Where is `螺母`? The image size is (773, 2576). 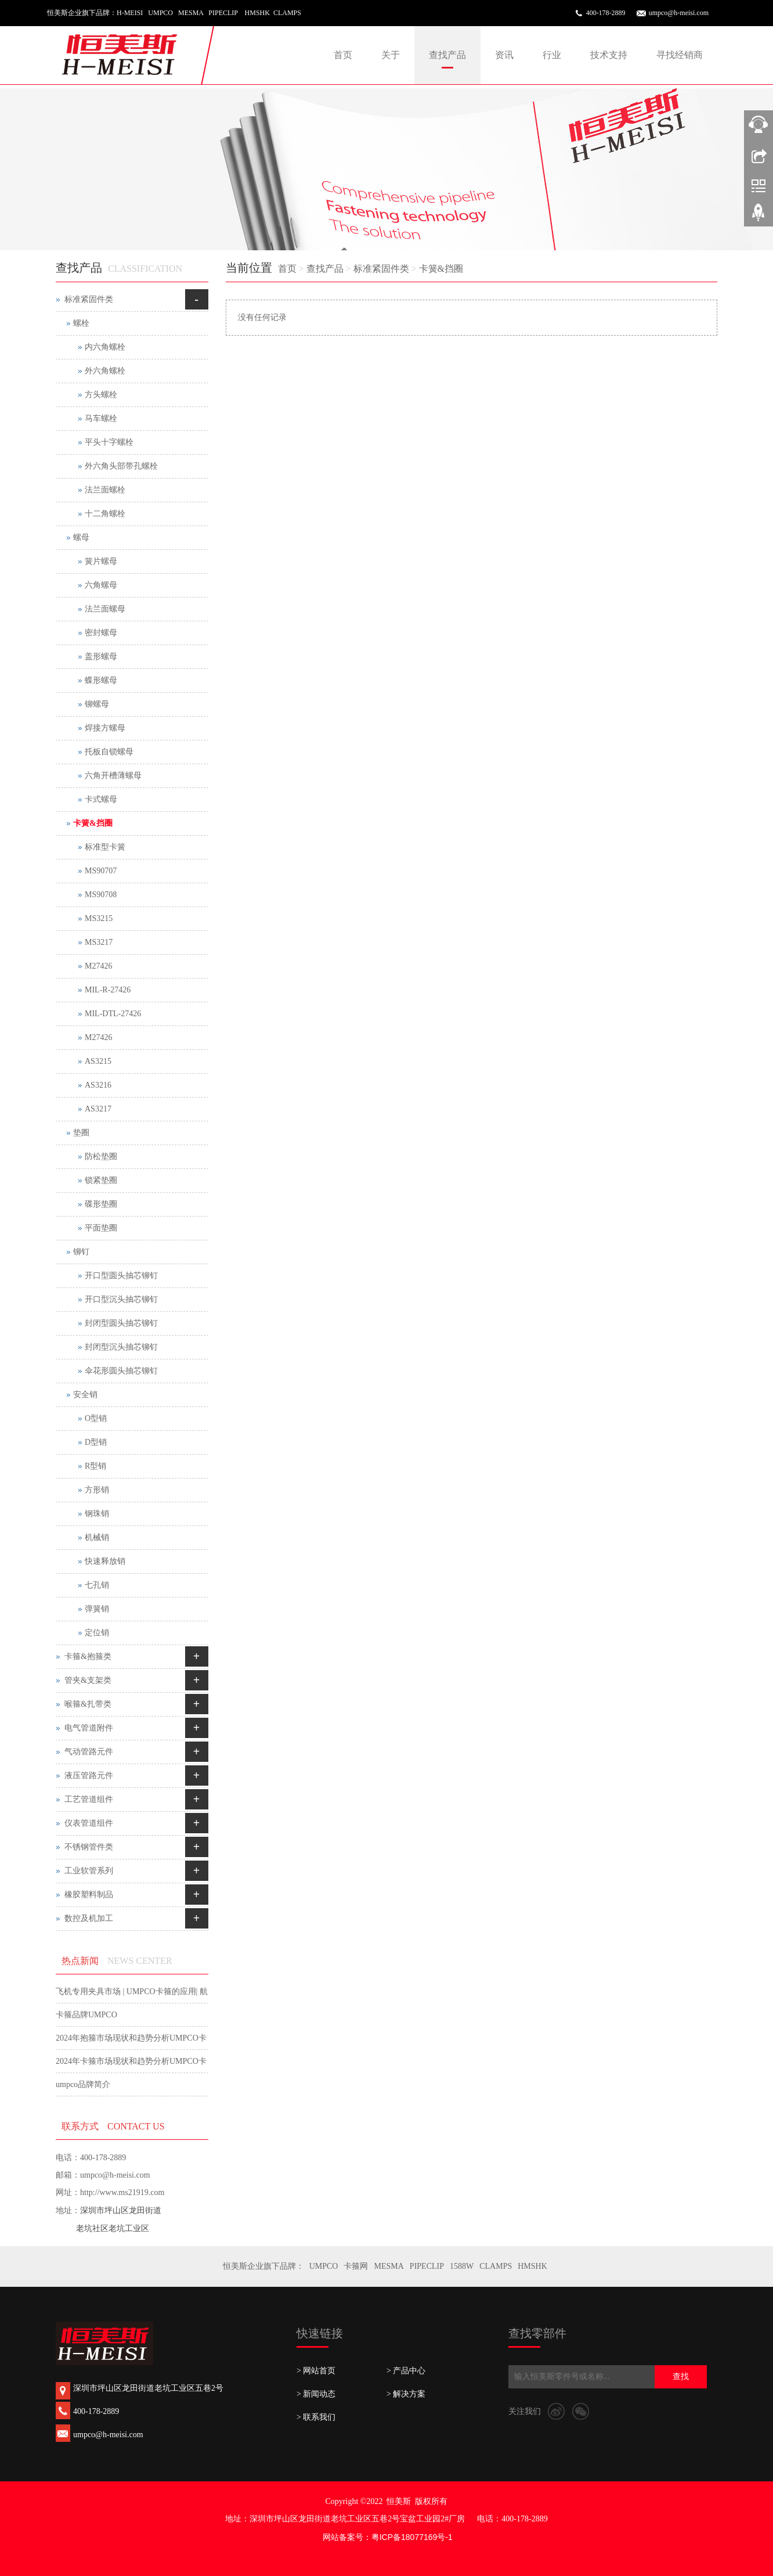 螺母 is located at coordinates (81, 537).